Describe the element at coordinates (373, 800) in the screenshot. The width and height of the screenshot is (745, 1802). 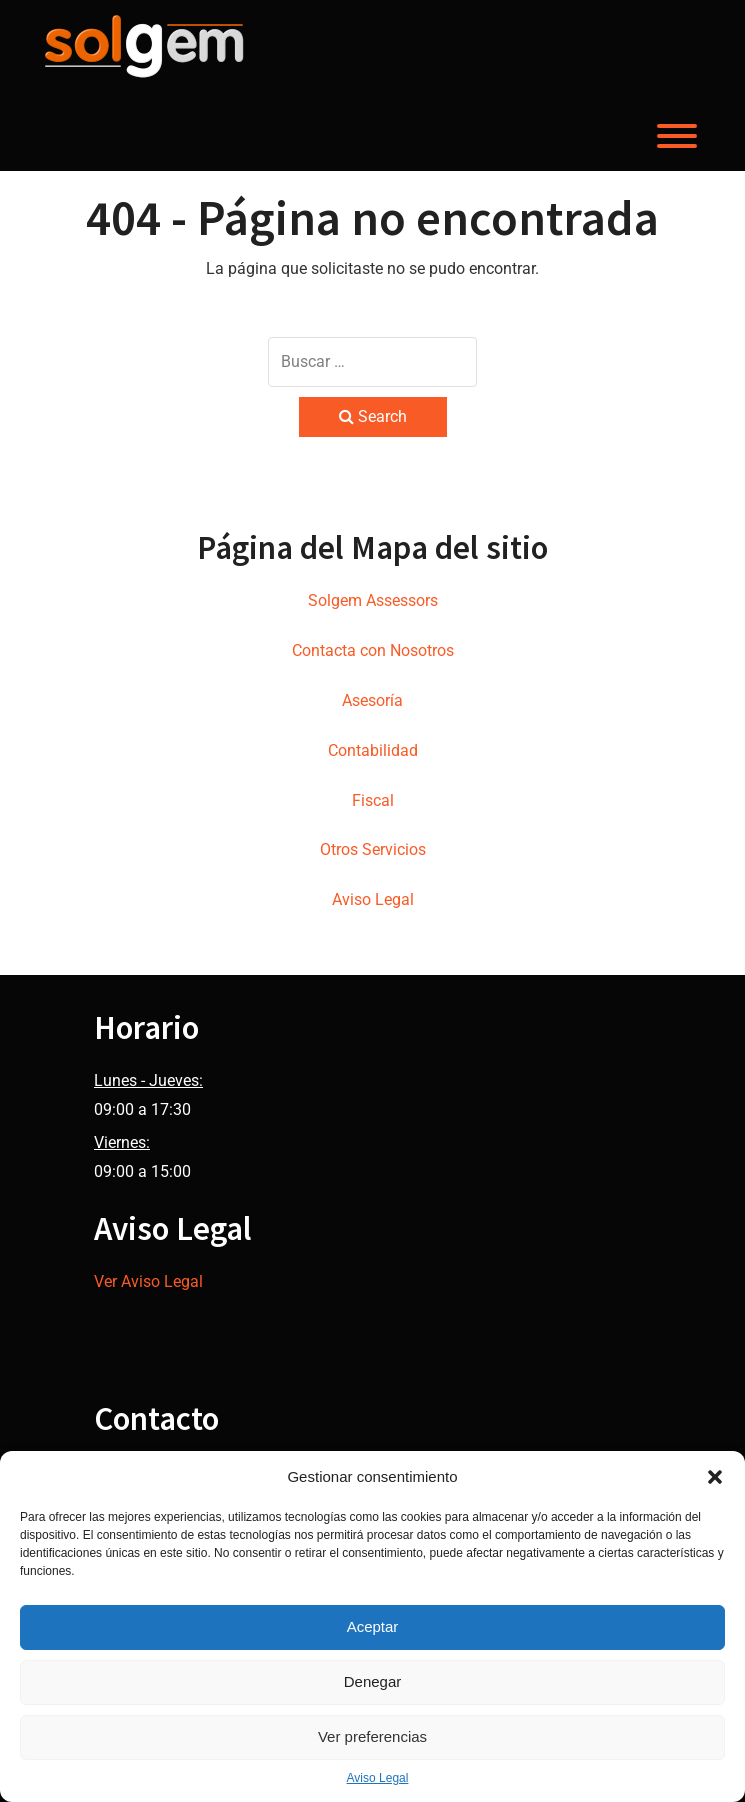
I see `Fiscal` at that location.